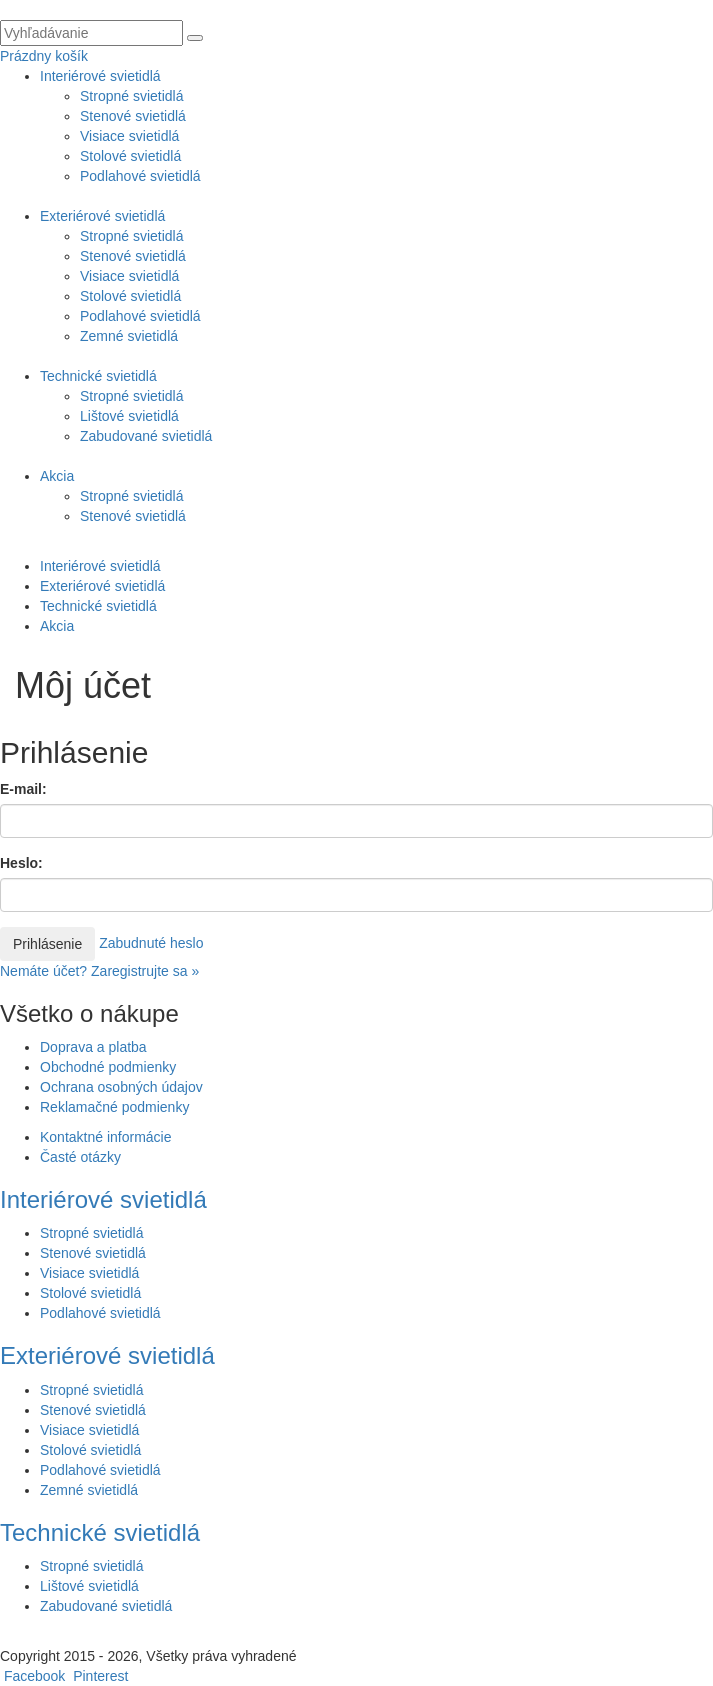 This screenshot has height=1686, width=713. What do you see at coordinates (146, 436) in the screenshot?
I see `Zabudované svietidlá` at bounding box center [146, 436].